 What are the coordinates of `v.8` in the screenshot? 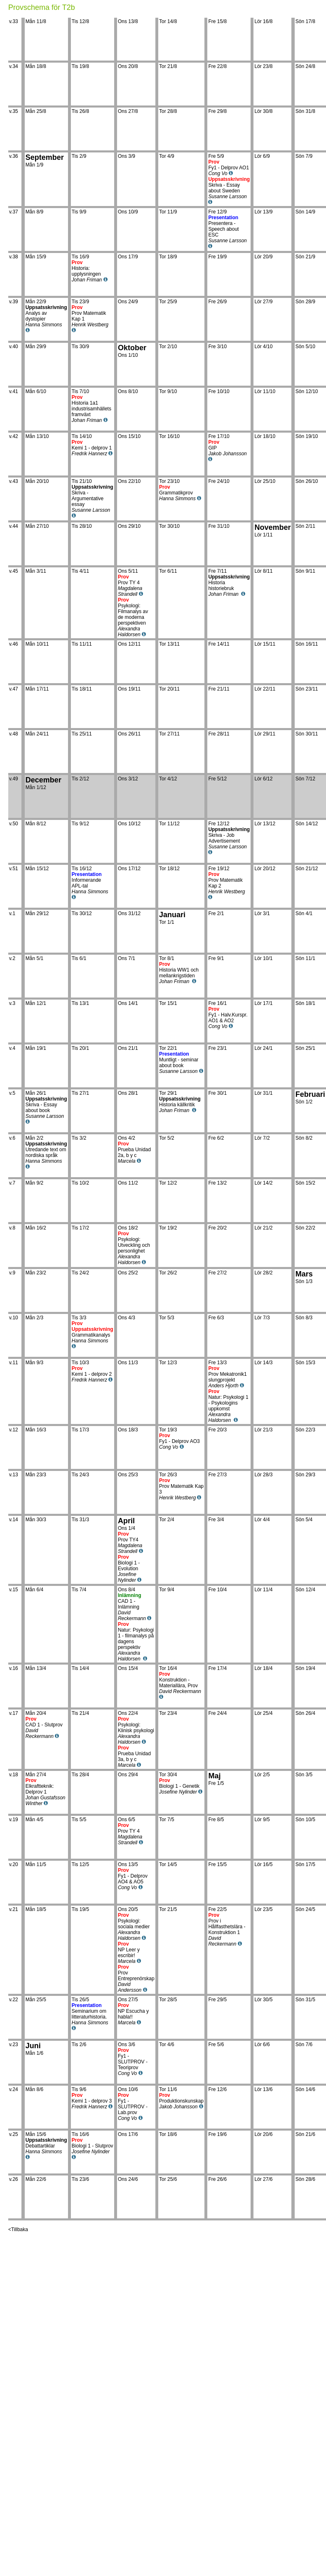 It's located at (13, 1228).